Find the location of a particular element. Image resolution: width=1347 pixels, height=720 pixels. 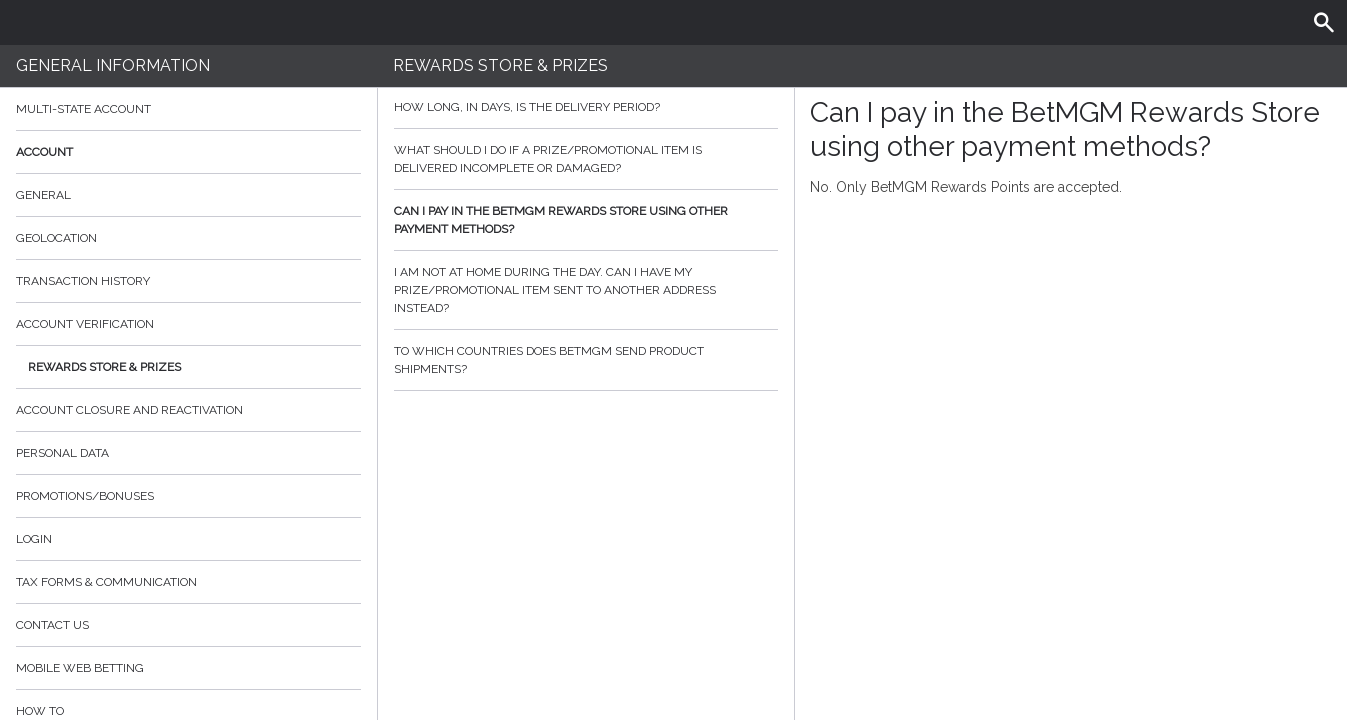

How long, in days, is the delivery period? is located at coordinates (586, 107).